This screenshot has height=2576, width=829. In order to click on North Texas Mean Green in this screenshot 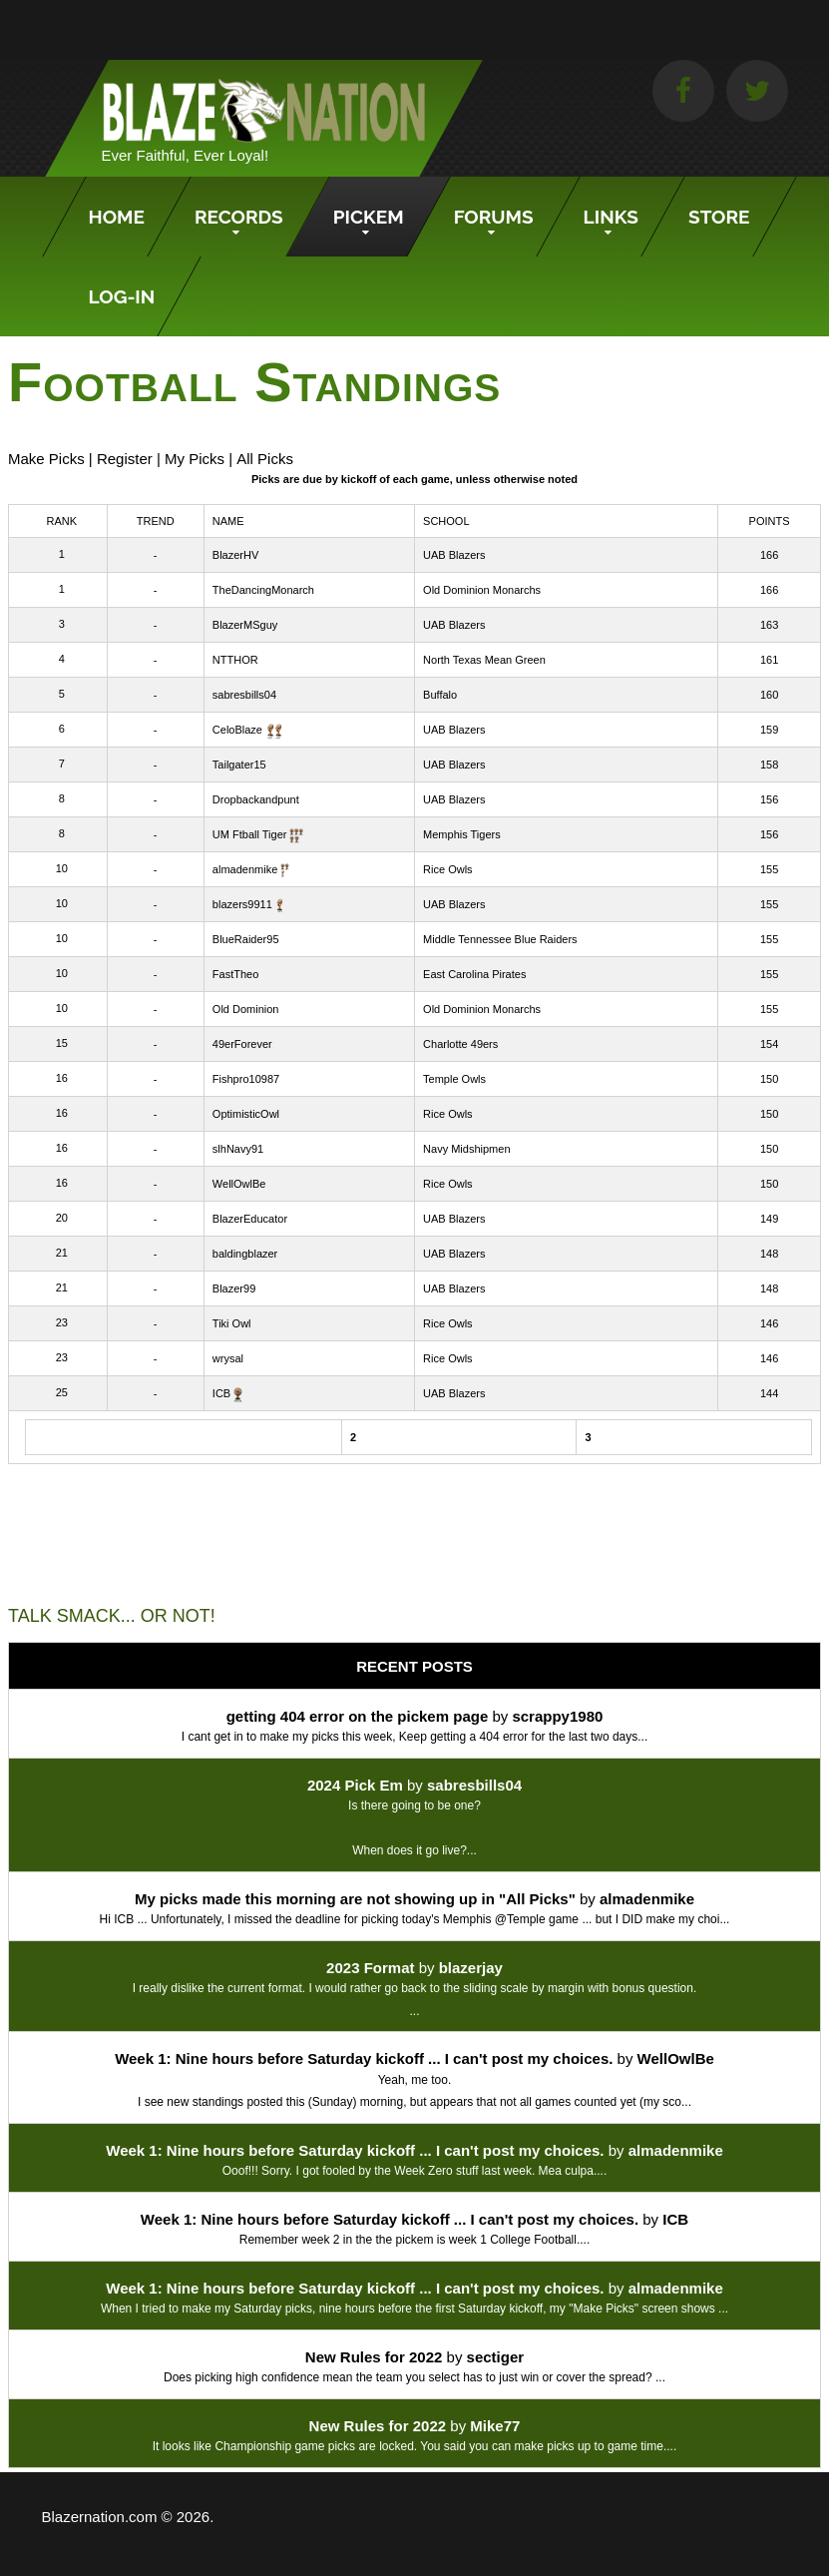, I will do `click(484, 660)`.